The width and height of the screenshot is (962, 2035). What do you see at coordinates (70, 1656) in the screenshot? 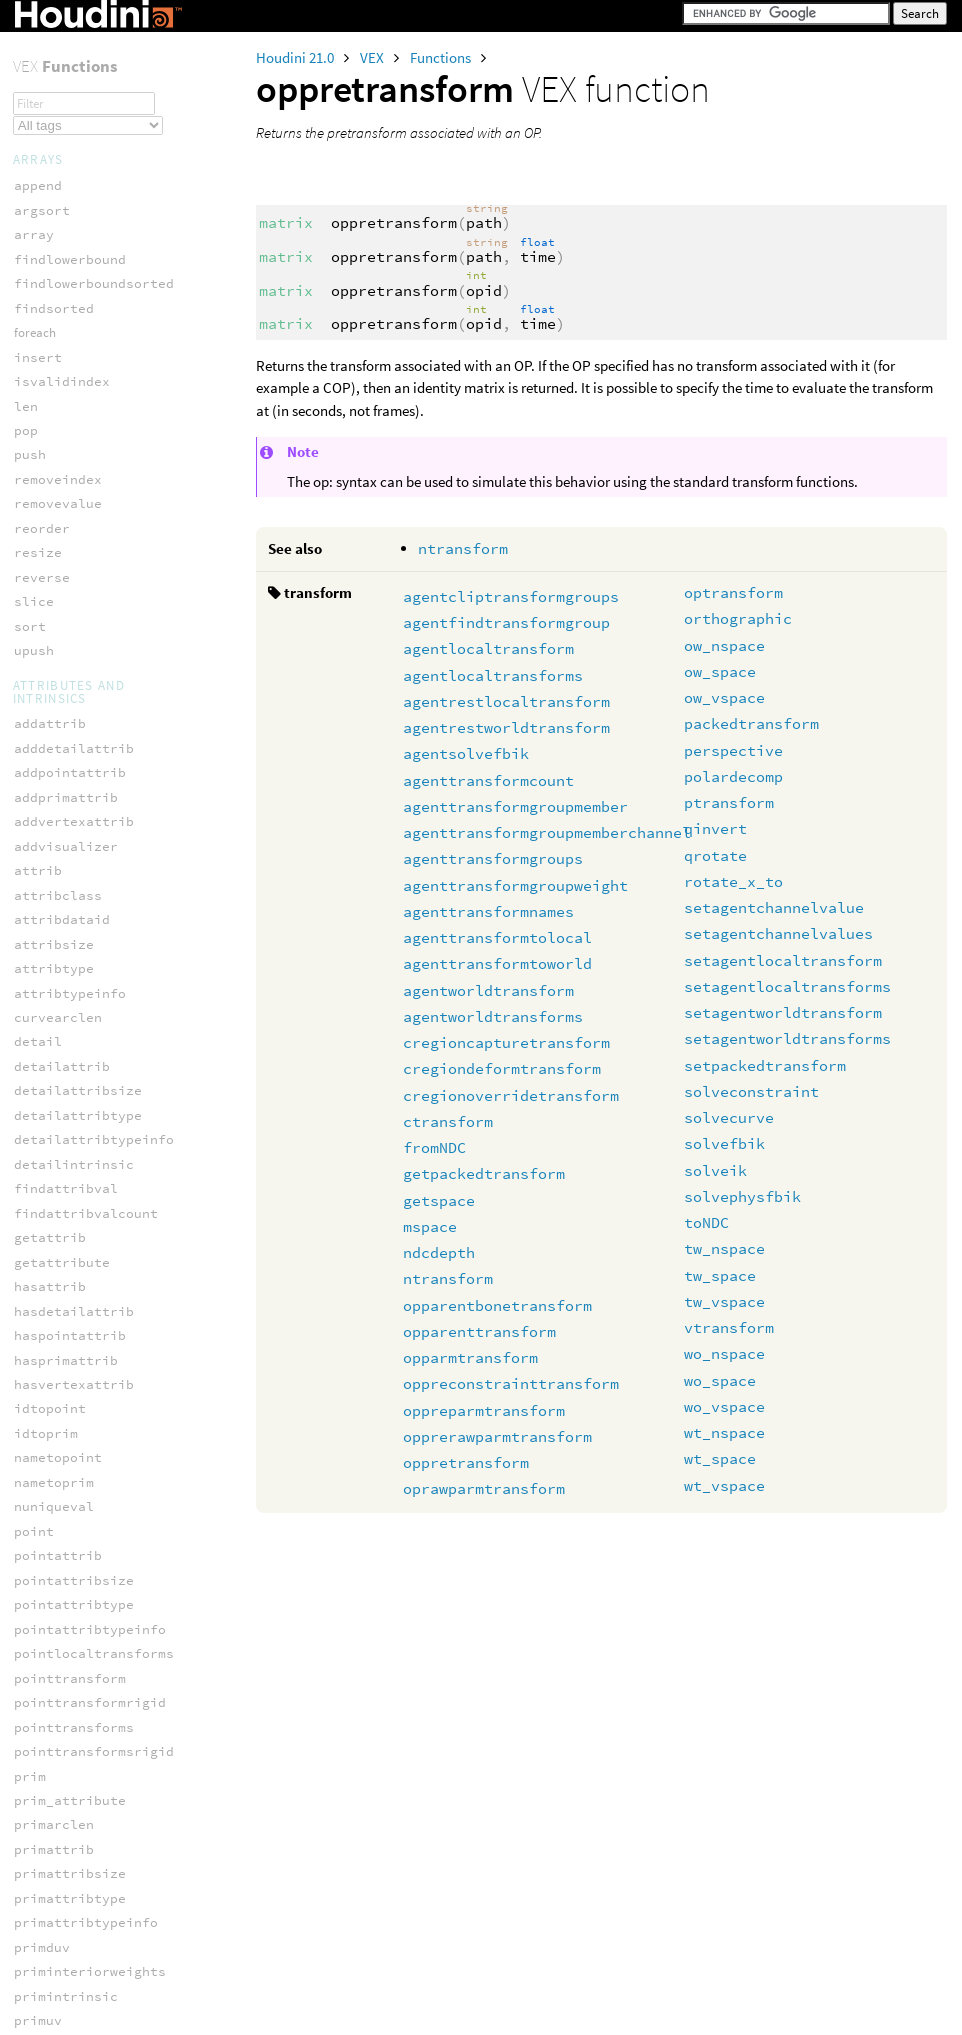
I see `ocio_transform` at bounding box center [70, 1656].